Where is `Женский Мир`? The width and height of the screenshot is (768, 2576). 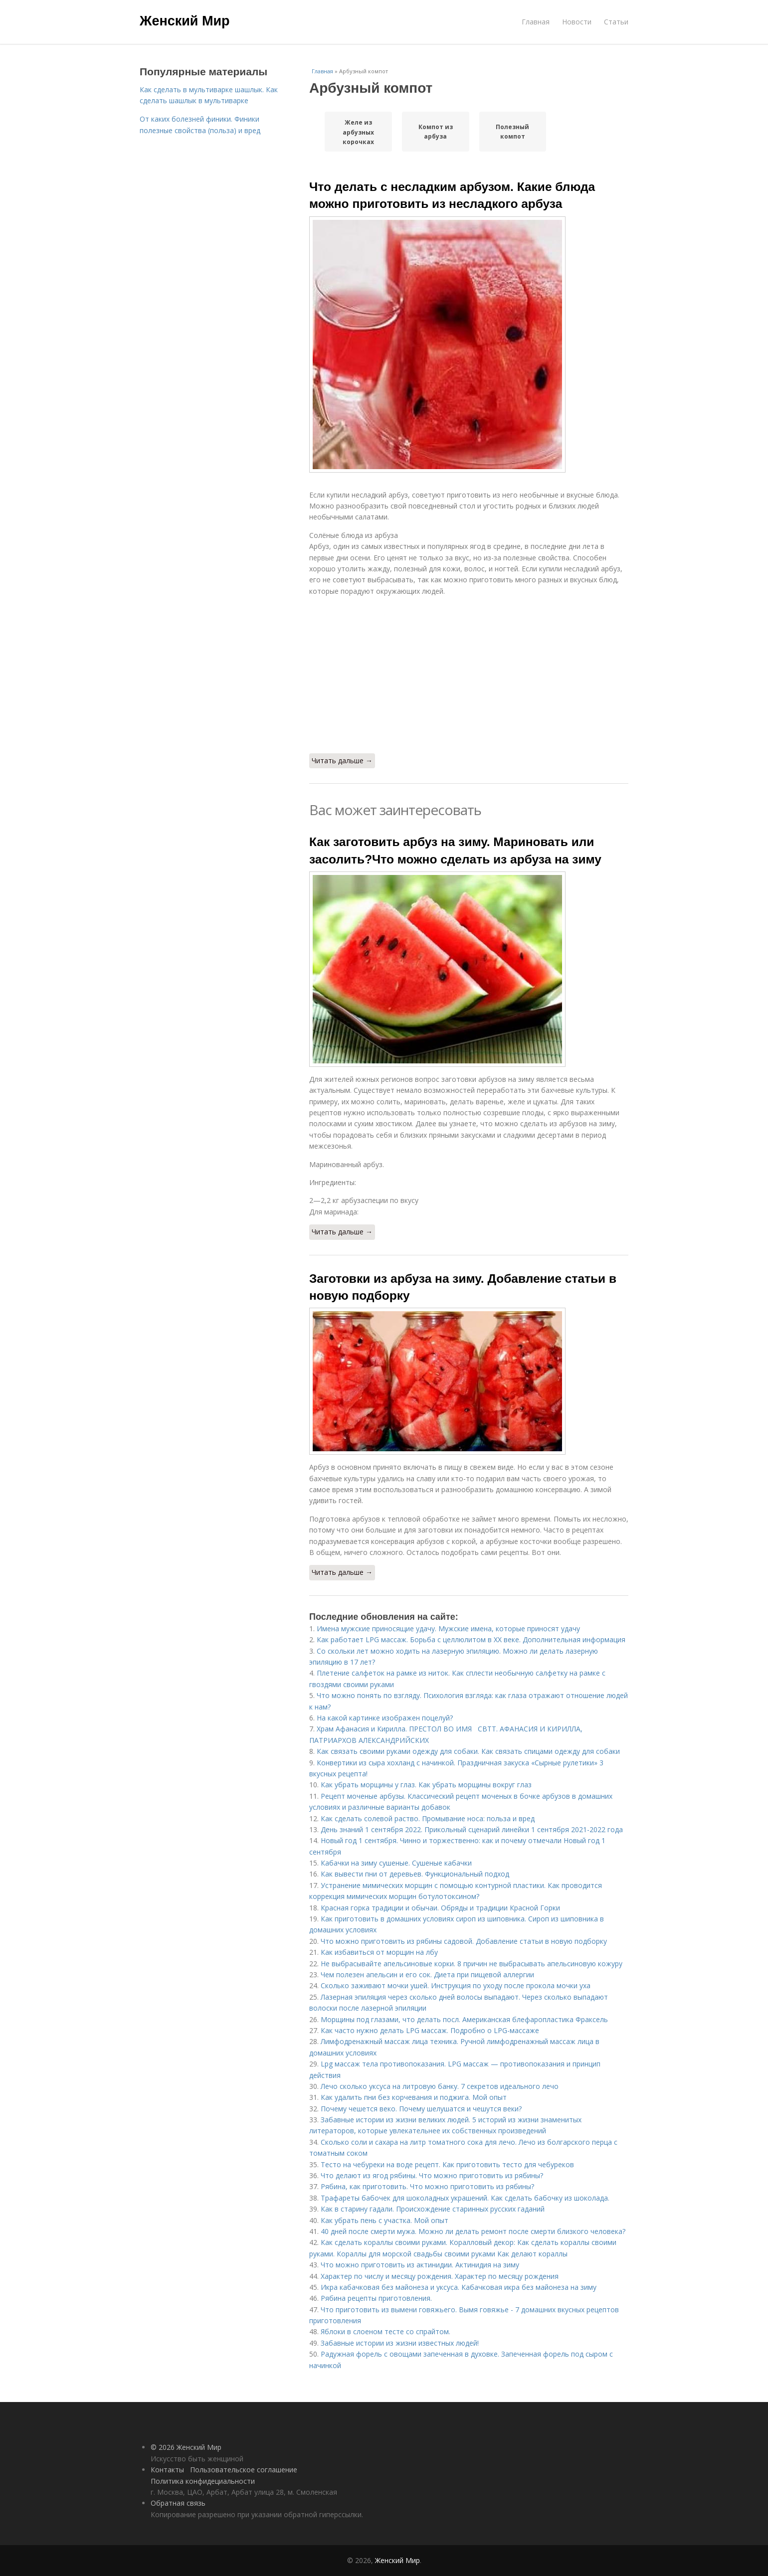
Женский Мир is located at coordinates (185, 20).